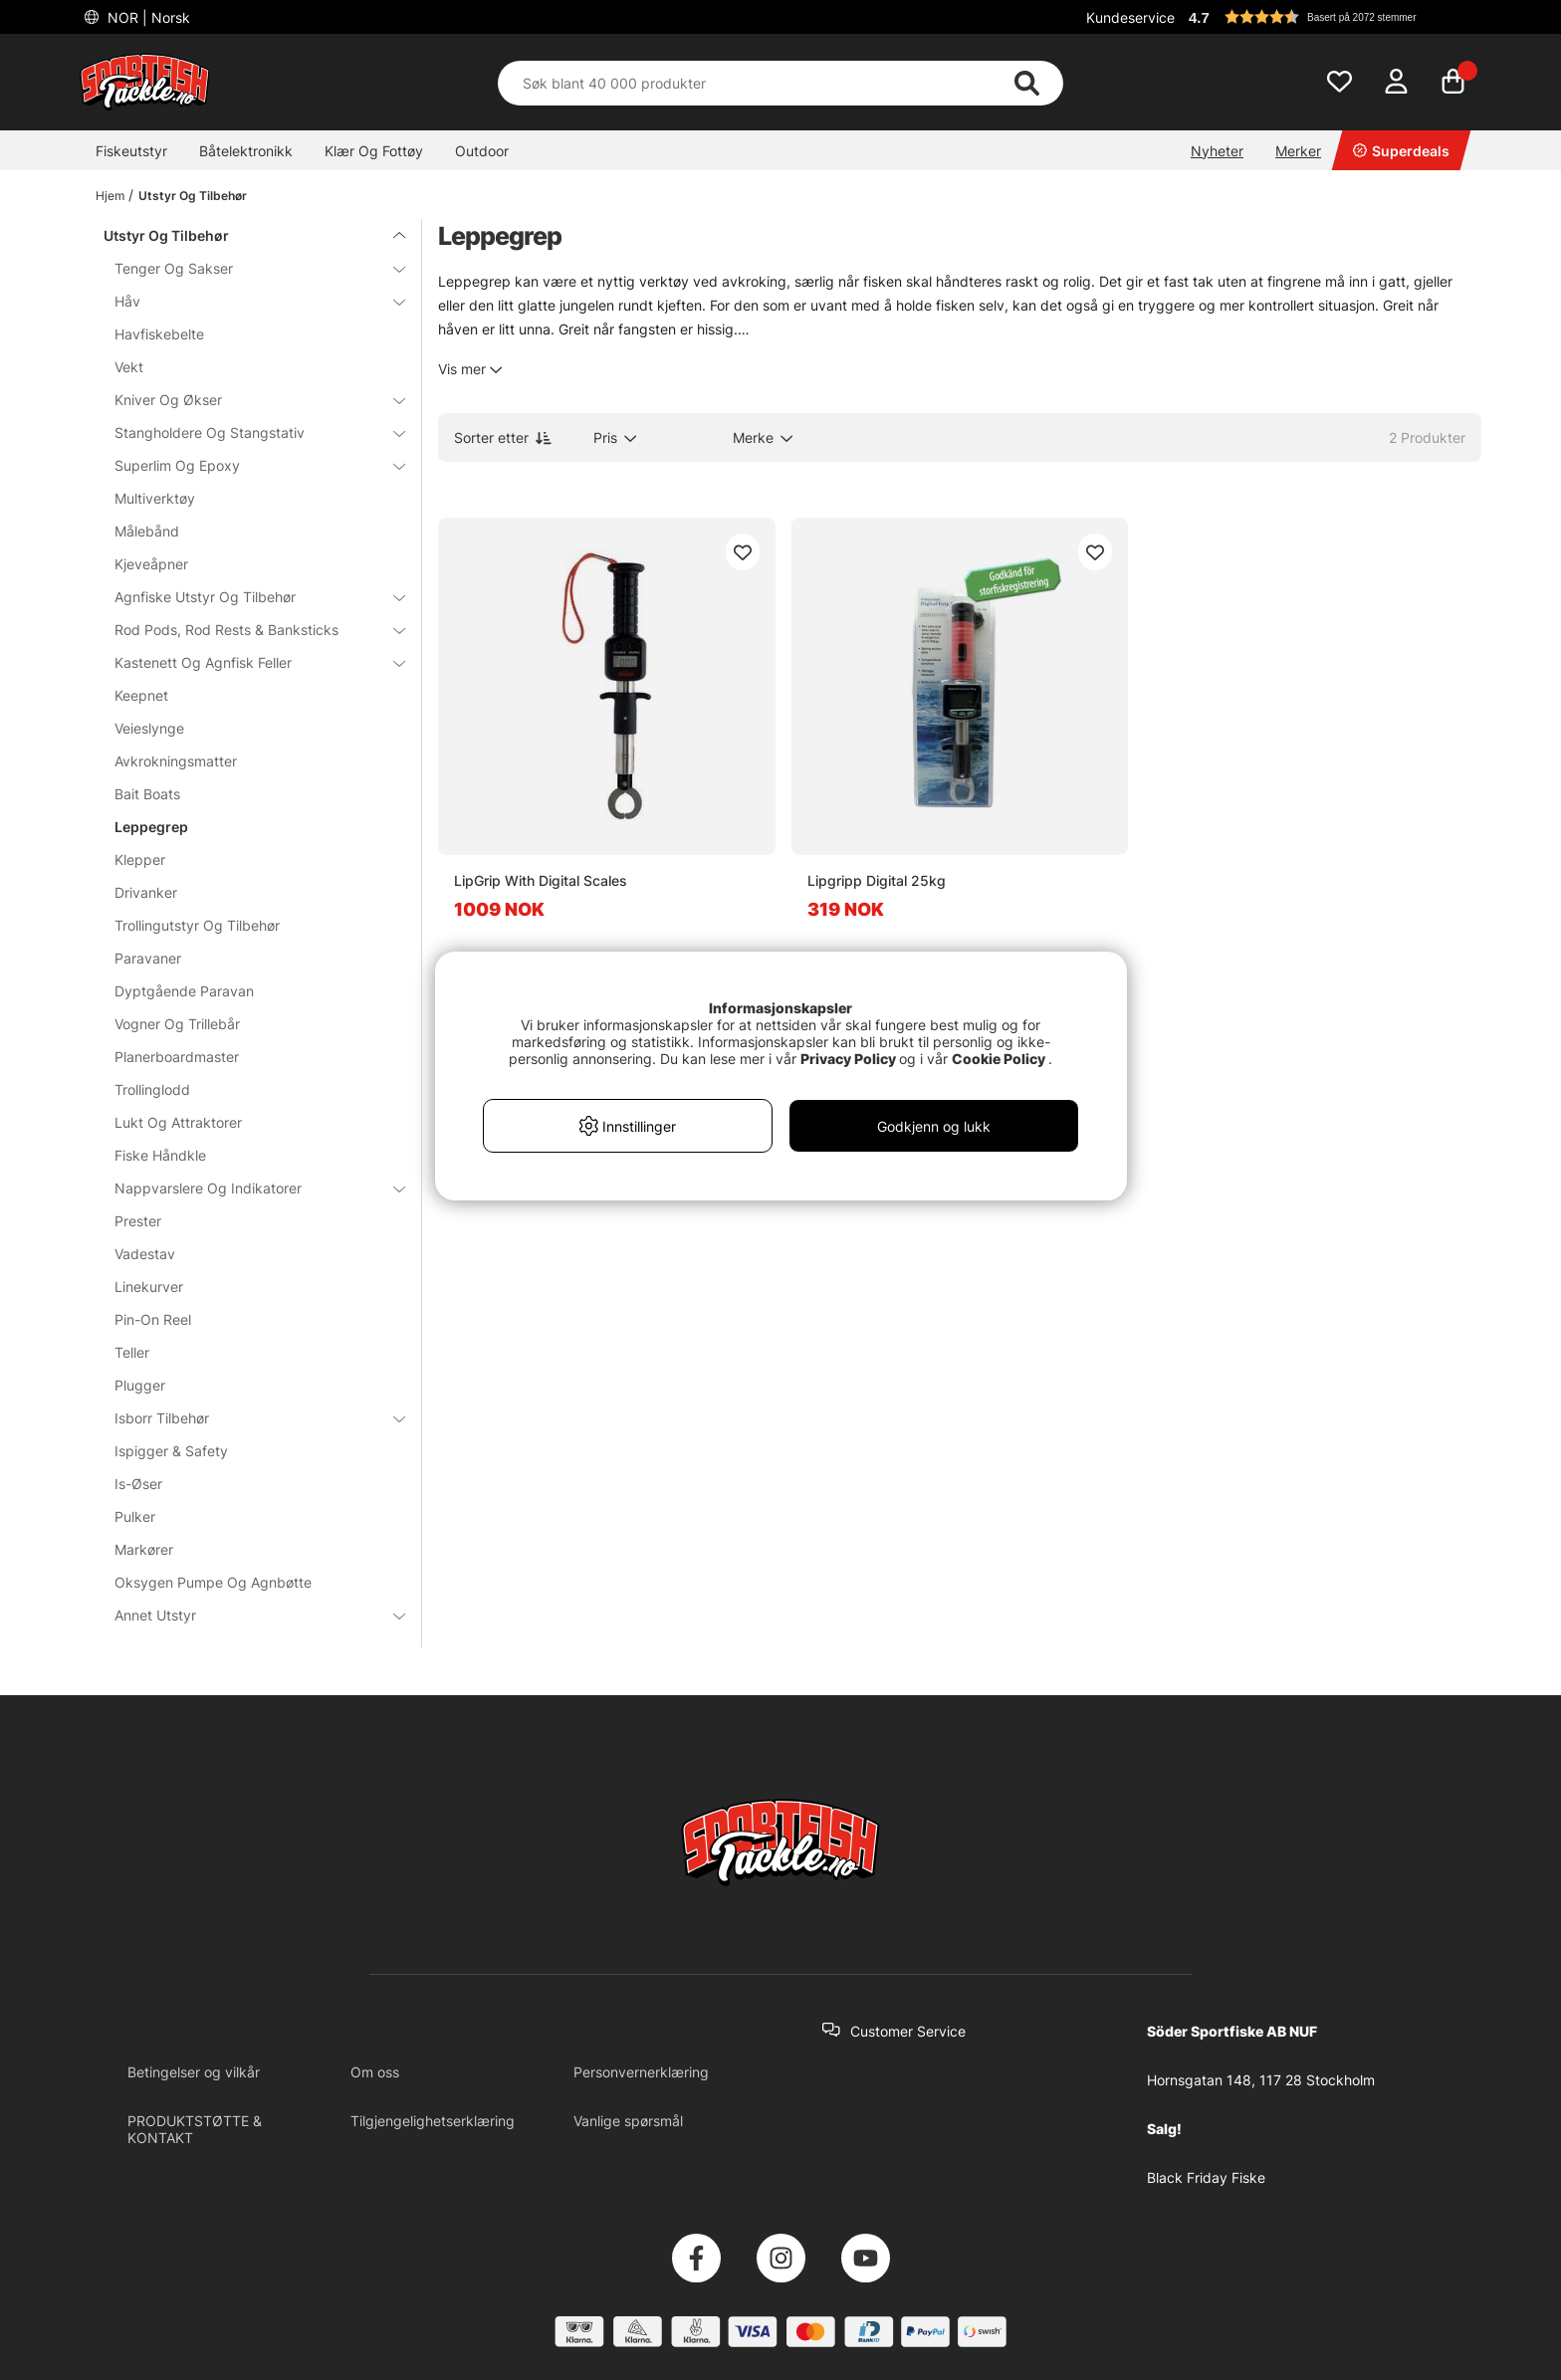 The width and height of the screenshot is (1561, 2380). I want to click on Pulker, so click(134, 1516).